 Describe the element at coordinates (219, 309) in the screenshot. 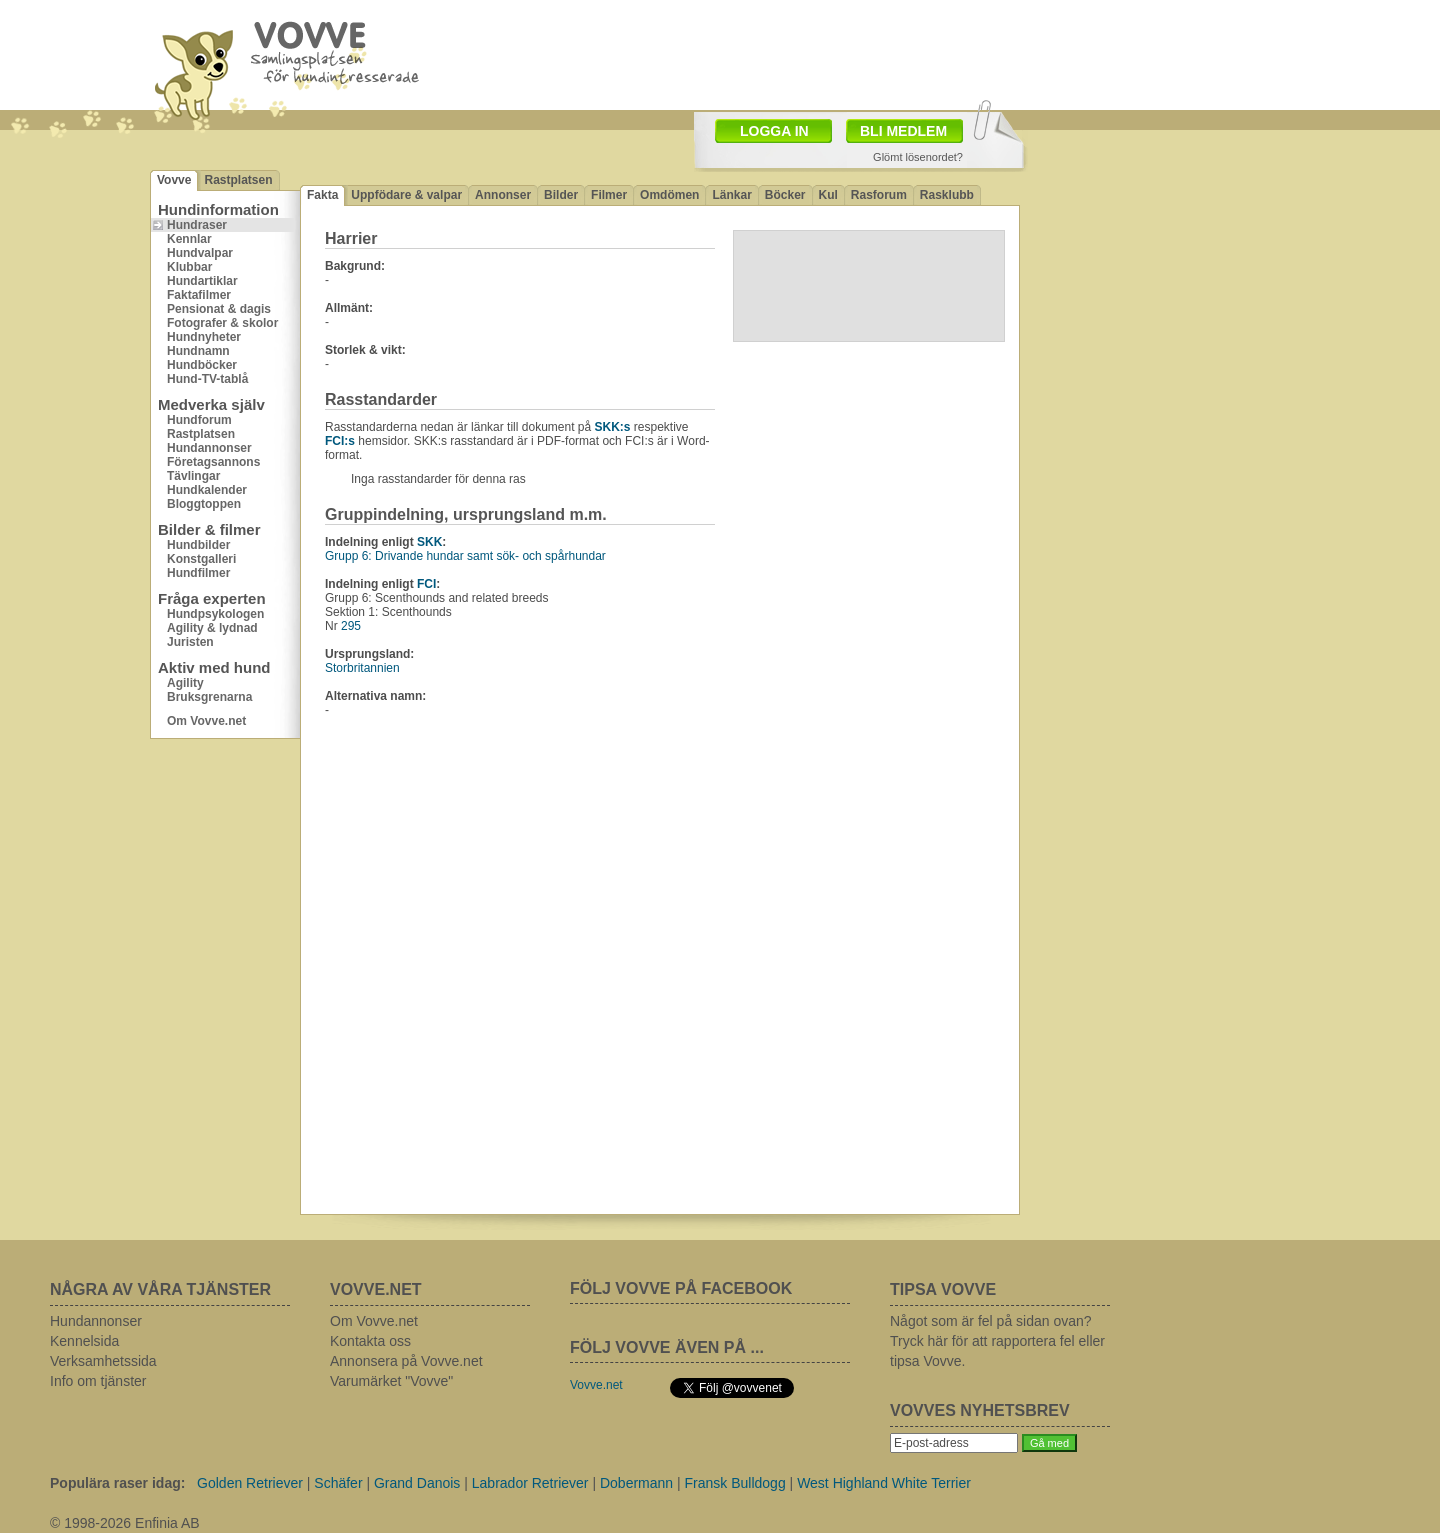

I see `Pensionat & dagis` at that location.